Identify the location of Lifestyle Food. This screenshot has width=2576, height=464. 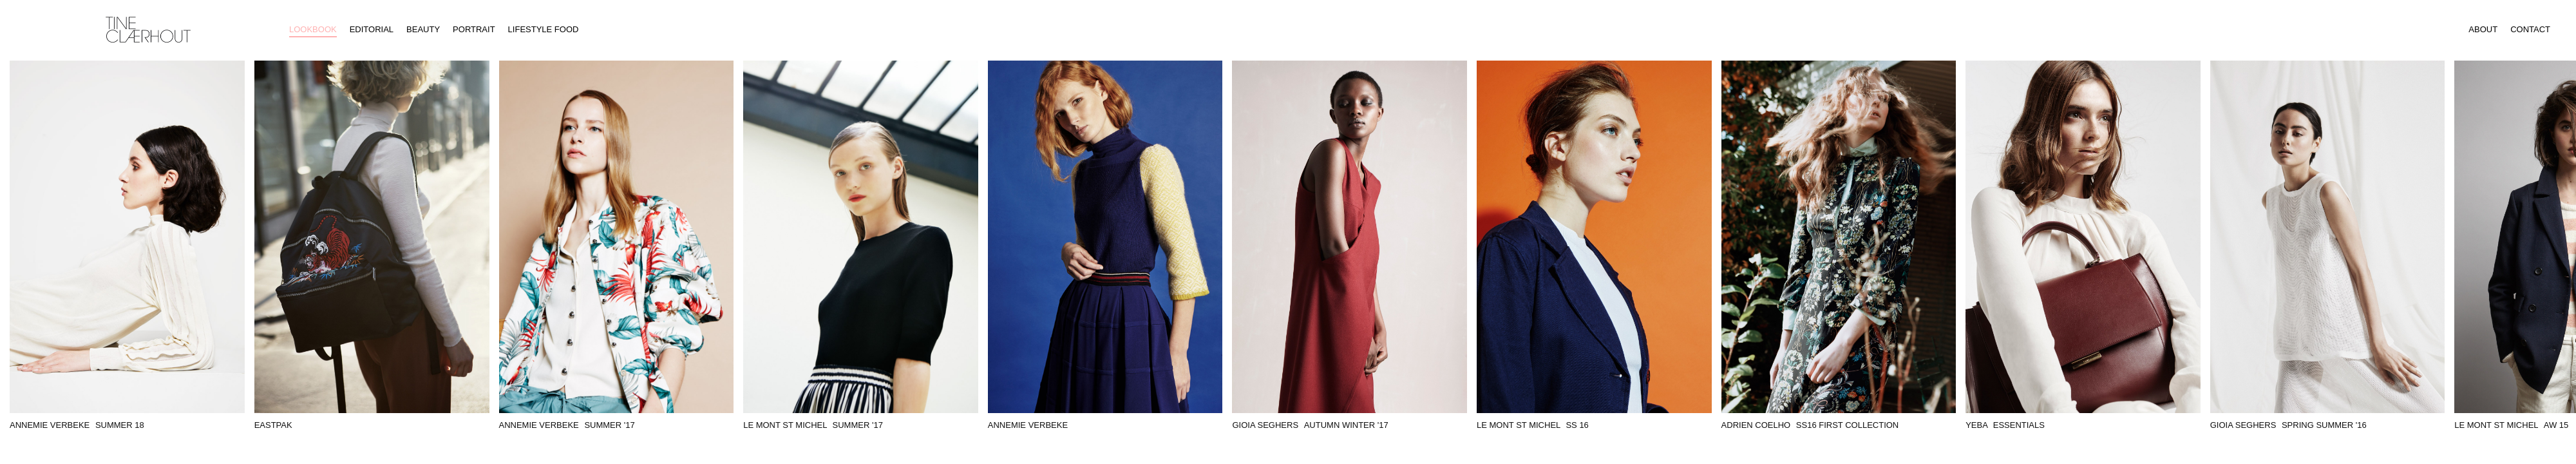
(543, 29).